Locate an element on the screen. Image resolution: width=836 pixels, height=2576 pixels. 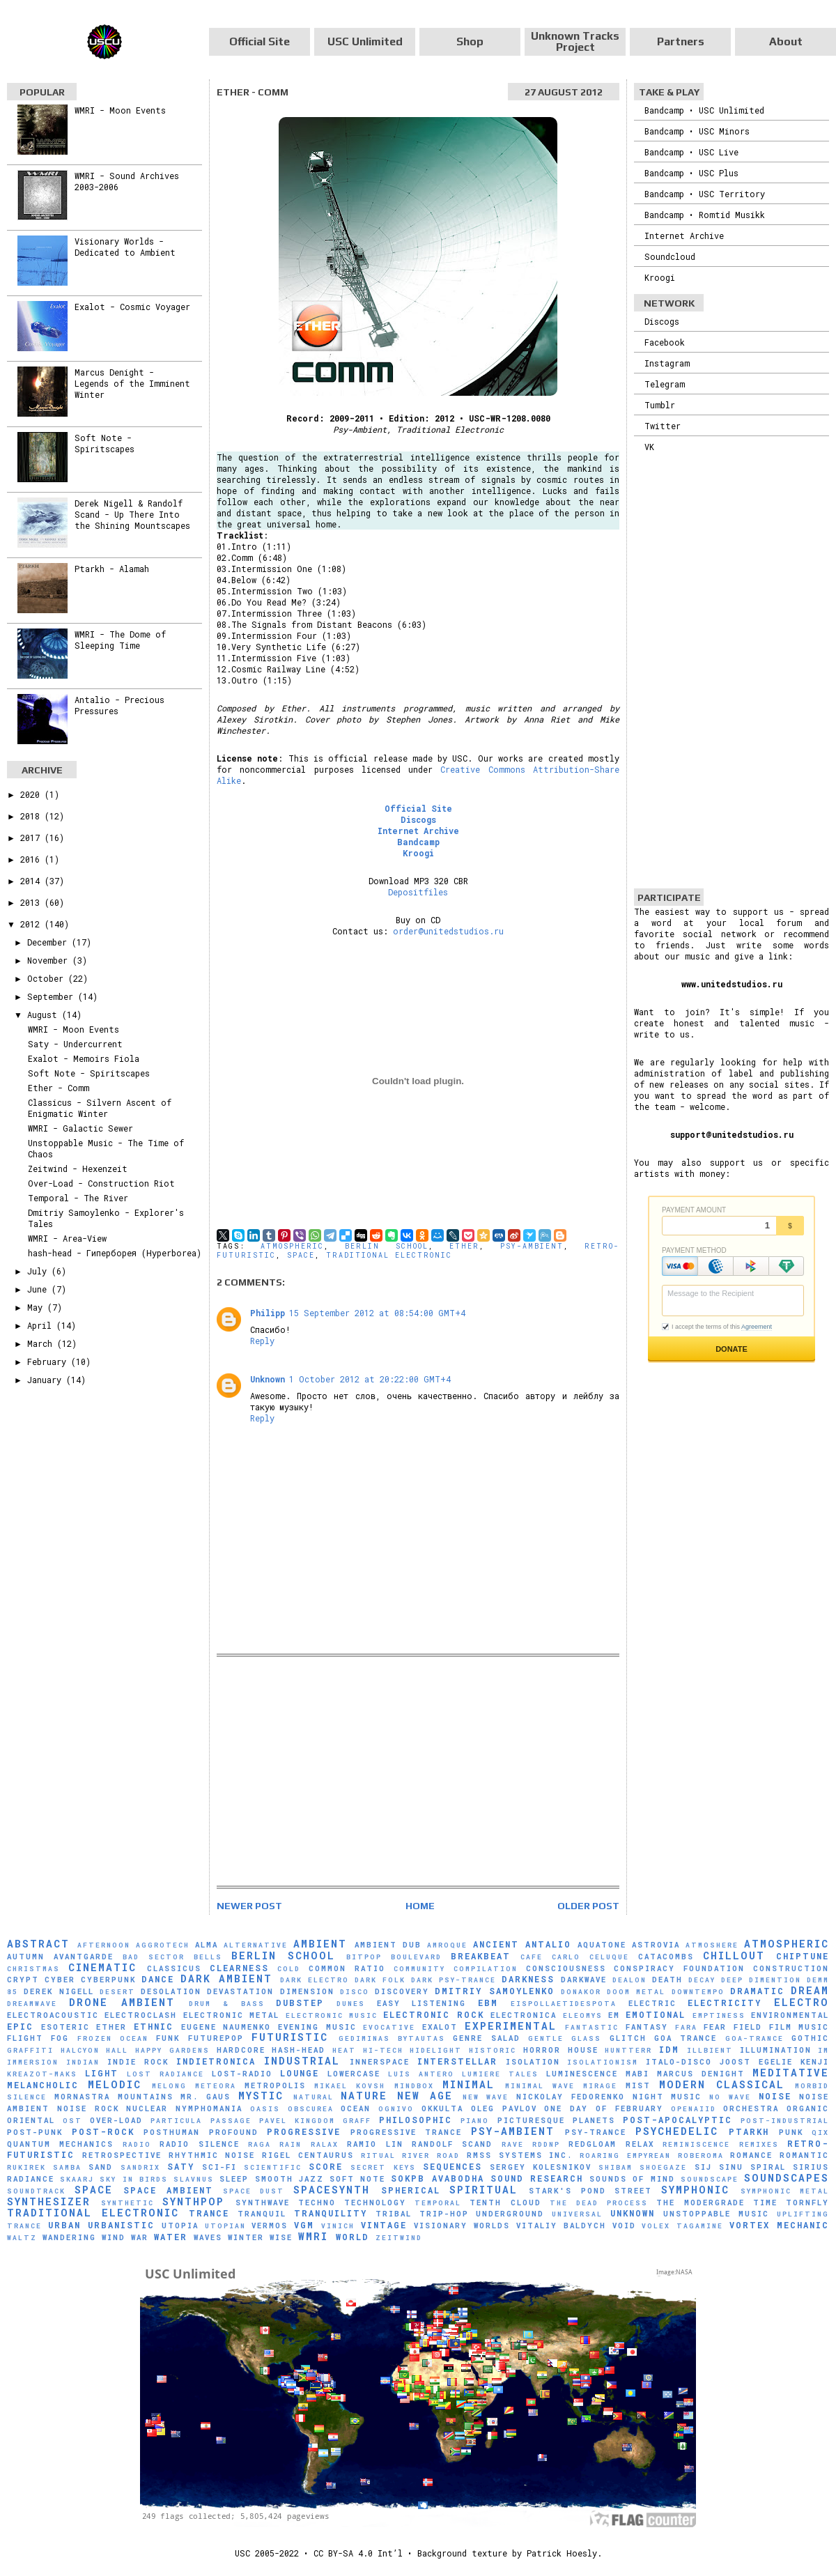
One Day of February is located at coordinates (603, 2108).